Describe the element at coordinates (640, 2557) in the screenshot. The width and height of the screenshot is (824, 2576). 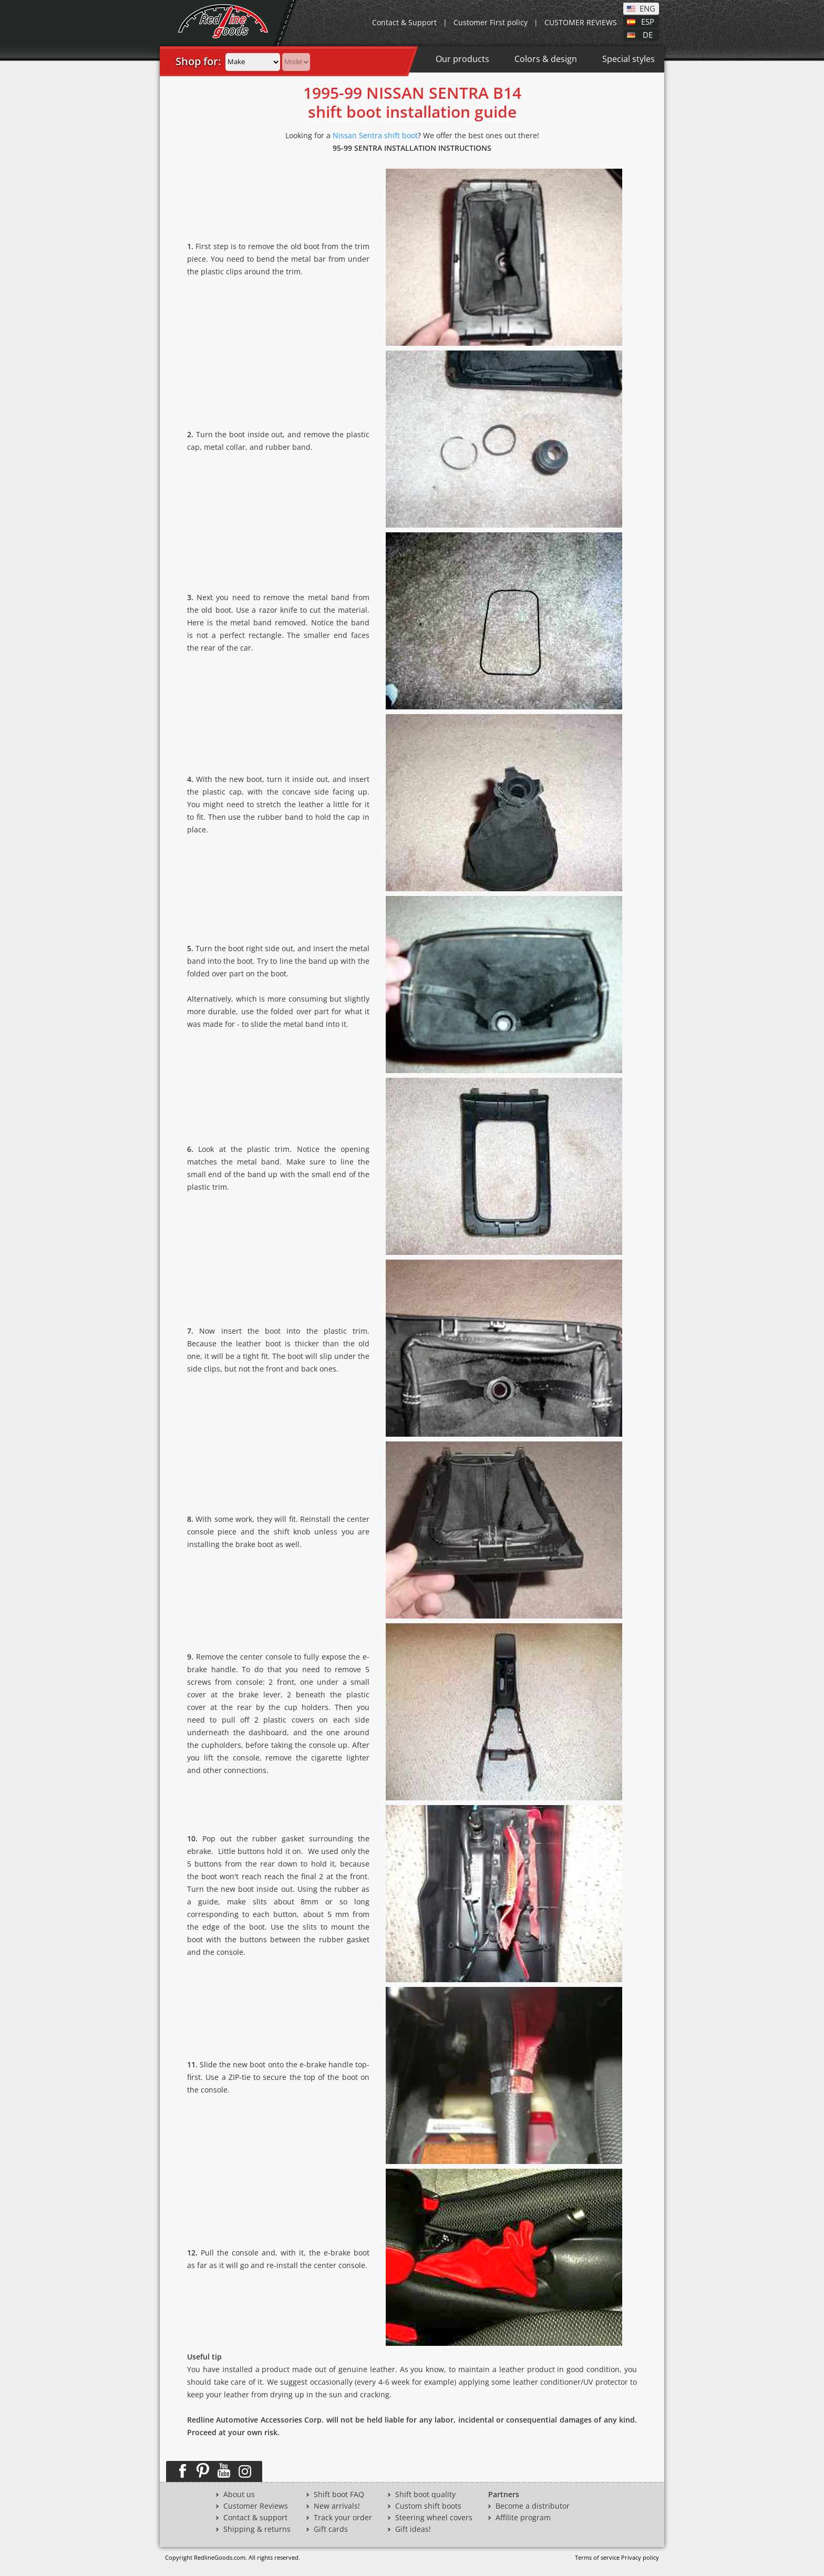
I see `Privacy policy` at that location.